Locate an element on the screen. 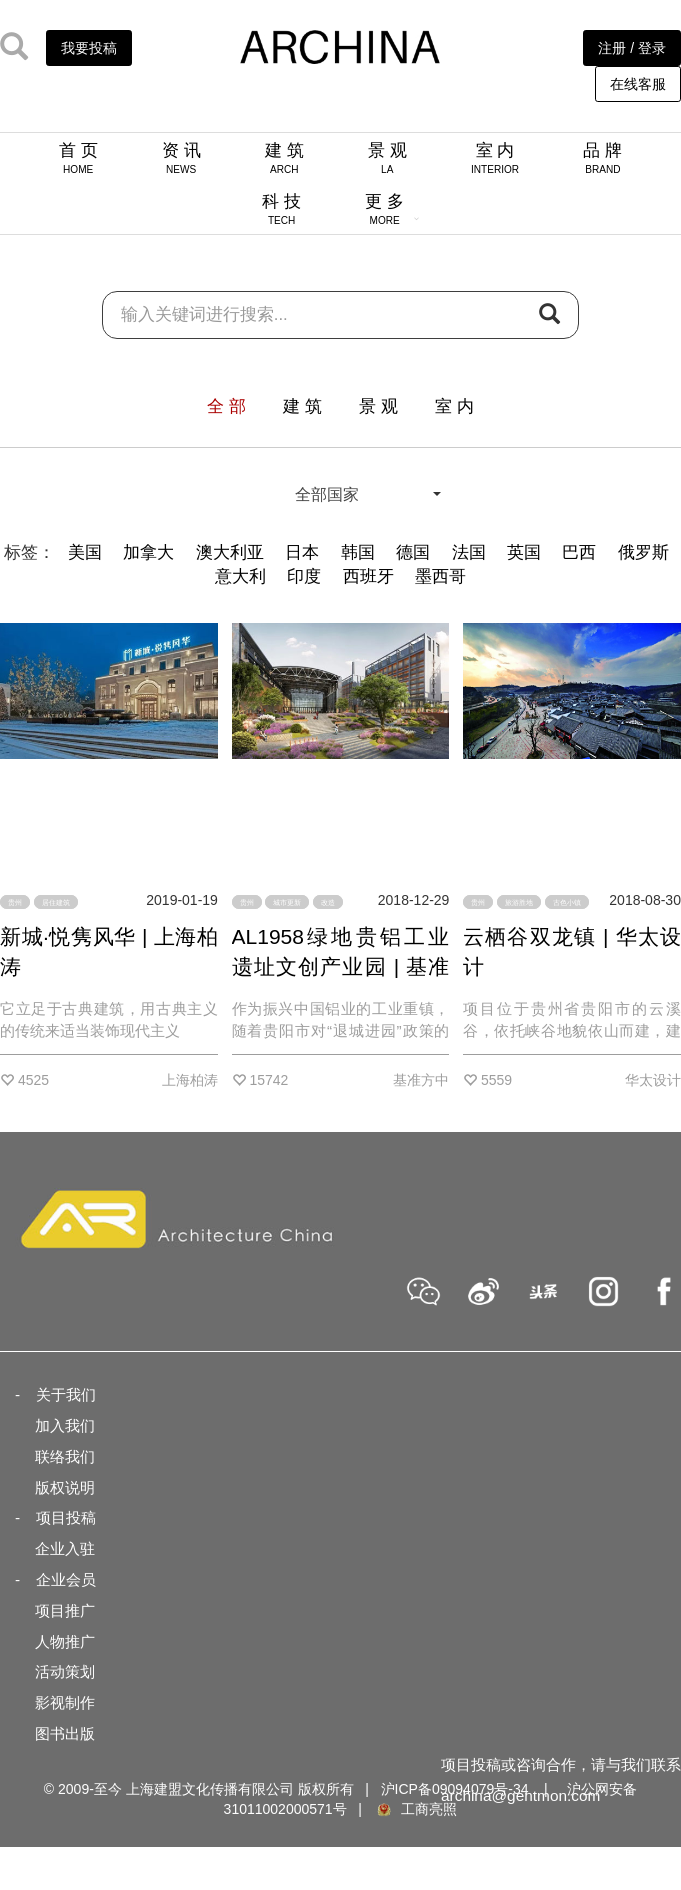 This screenshot has width=681, height=1890. 加拿大 is located at coordinates (148, 552).